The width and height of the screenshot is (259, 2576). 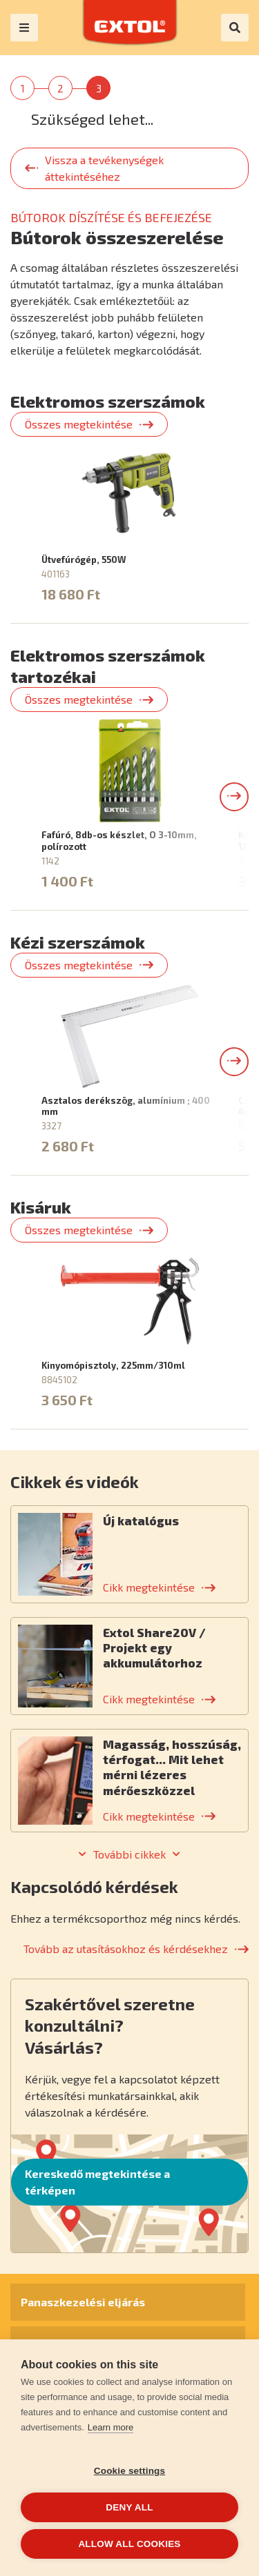 I want to click on [button], so click(x=234, y=796).